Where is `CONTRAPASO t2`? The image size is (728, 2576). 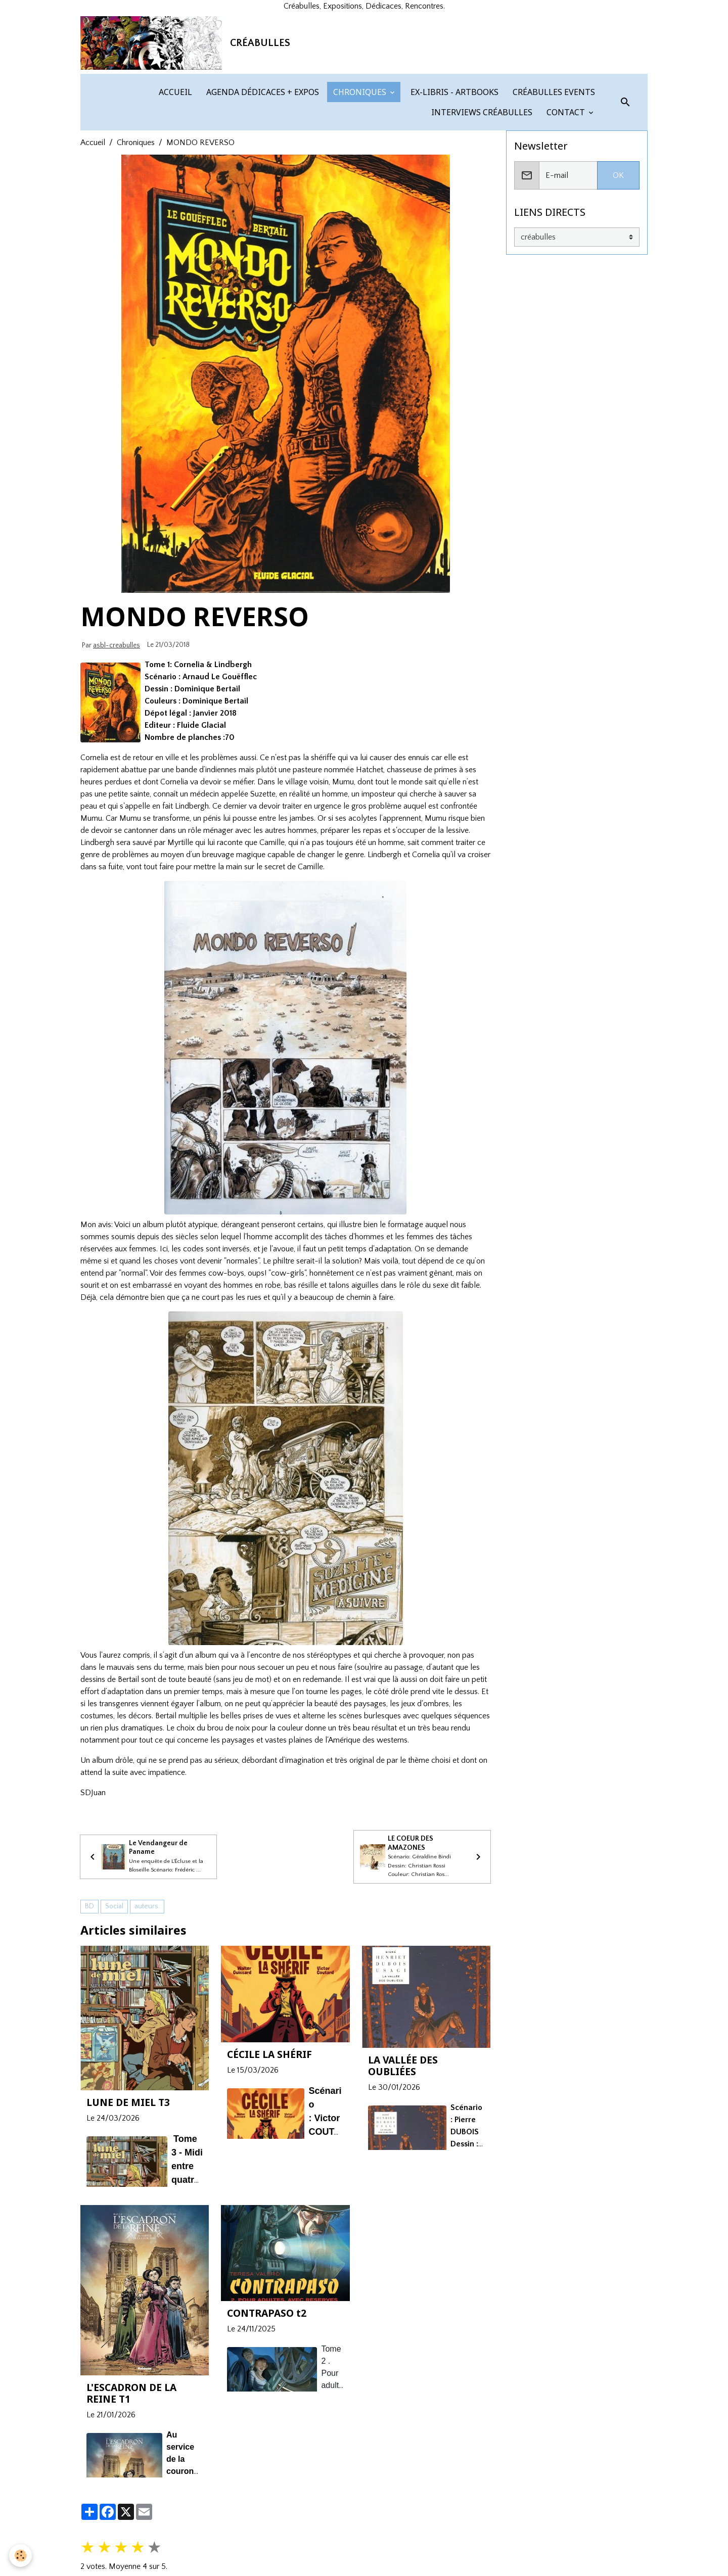
CONTRAPASO t2 is located at coordinates (266, 2400).